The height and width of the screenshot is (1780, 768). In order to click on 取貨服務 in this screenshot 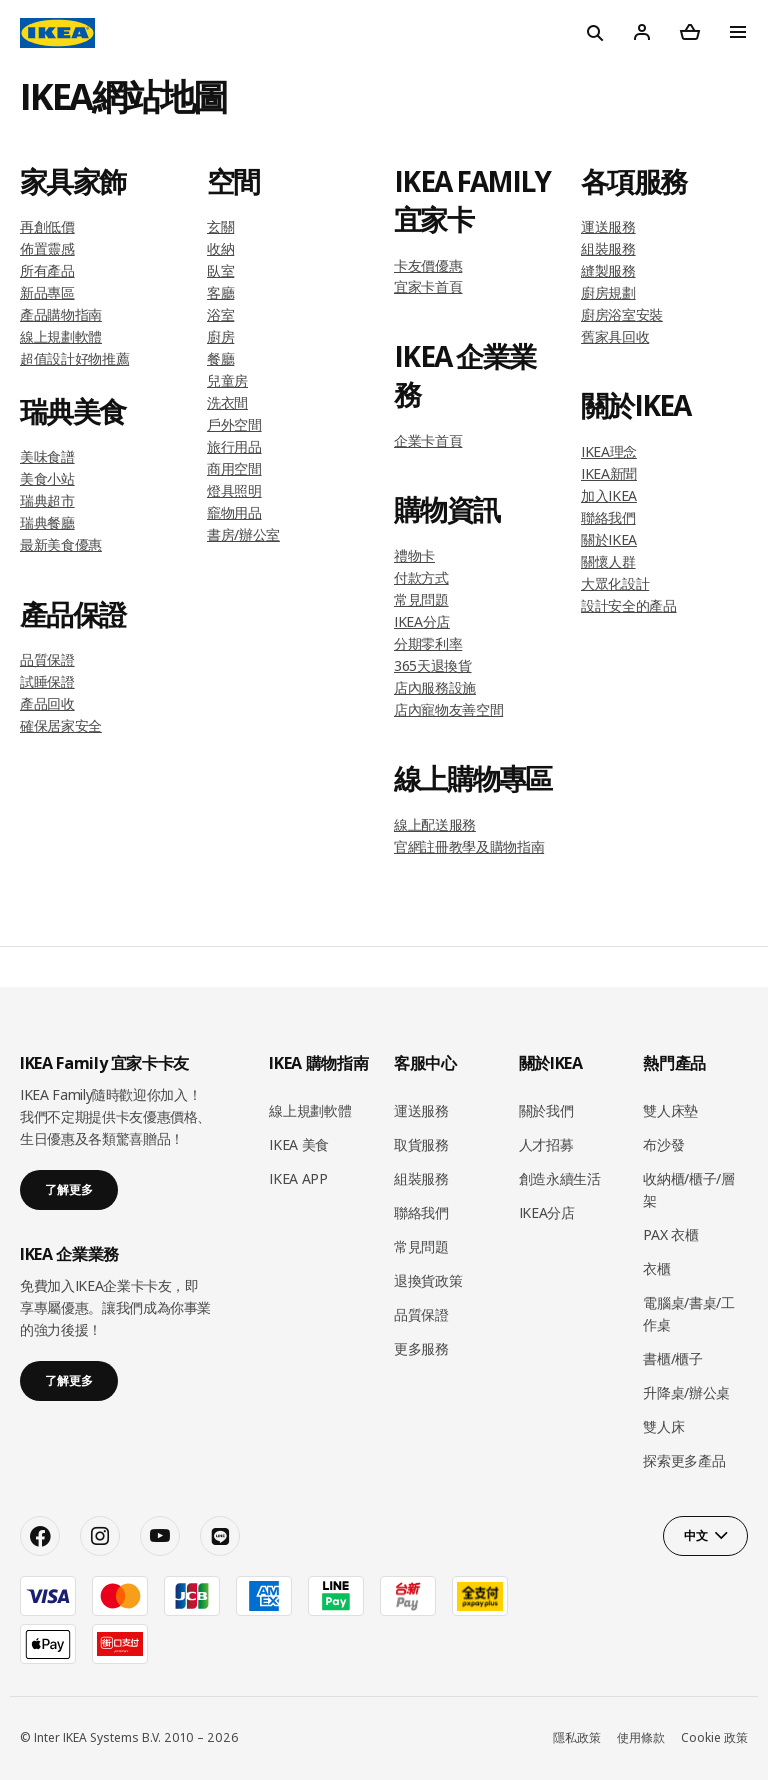, I will do `click(421, 1144)`.